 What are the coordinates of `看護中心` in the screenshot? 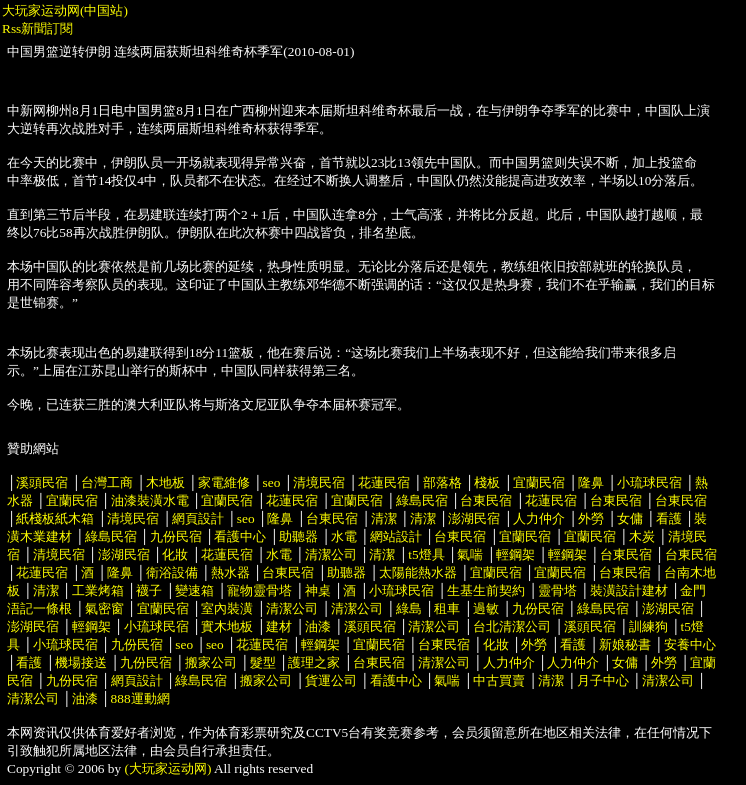 It's located at (240, 536).